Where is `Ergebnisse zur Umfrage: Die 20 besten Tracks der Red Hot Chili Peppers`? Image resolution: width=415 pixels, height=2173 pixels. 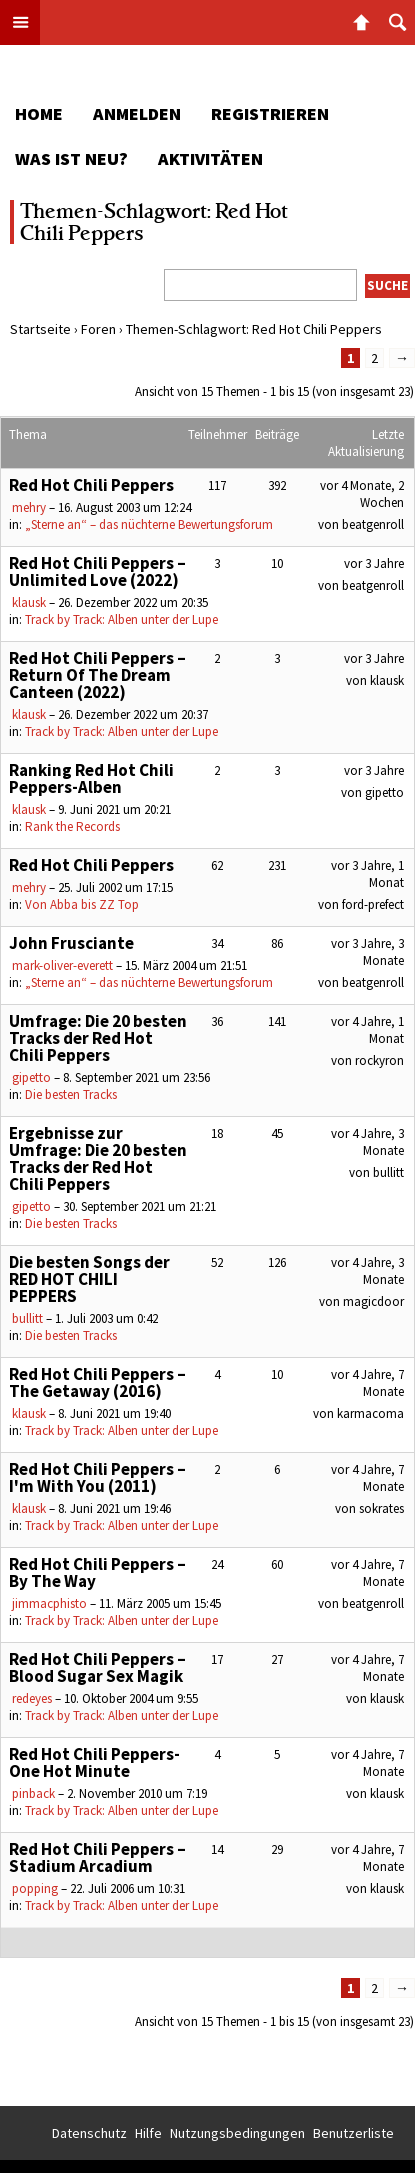 Ergebnisse zur Umfrage: Die 20 besten Tracks der Red Hot Chili Peppers is located at coordinates (98, 1158).